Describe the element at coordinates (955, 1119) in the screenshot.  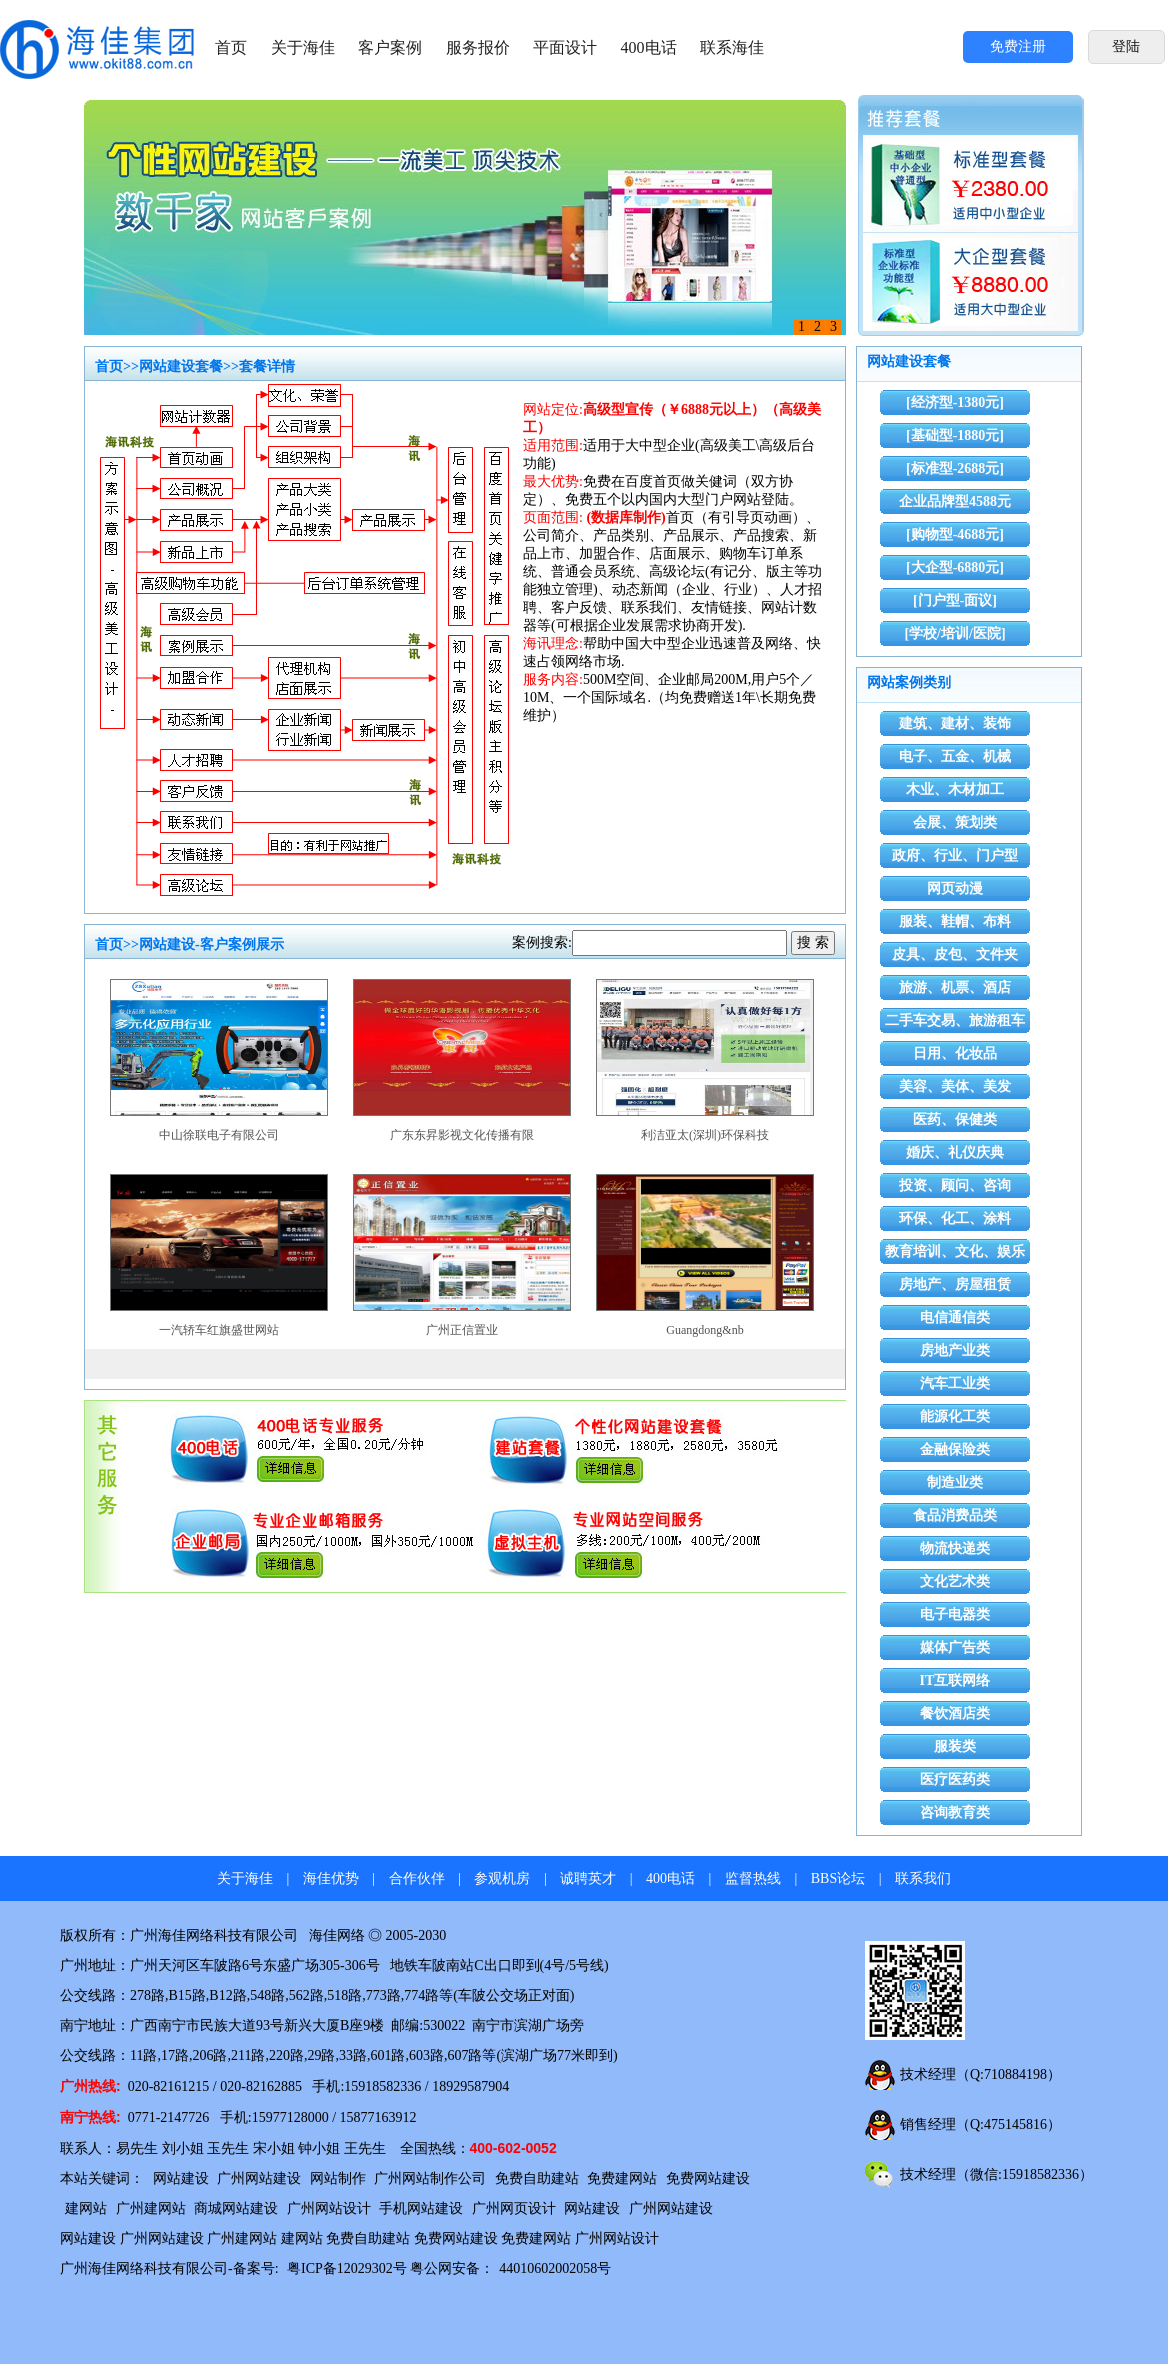
I see `医药、保健类` at that location.